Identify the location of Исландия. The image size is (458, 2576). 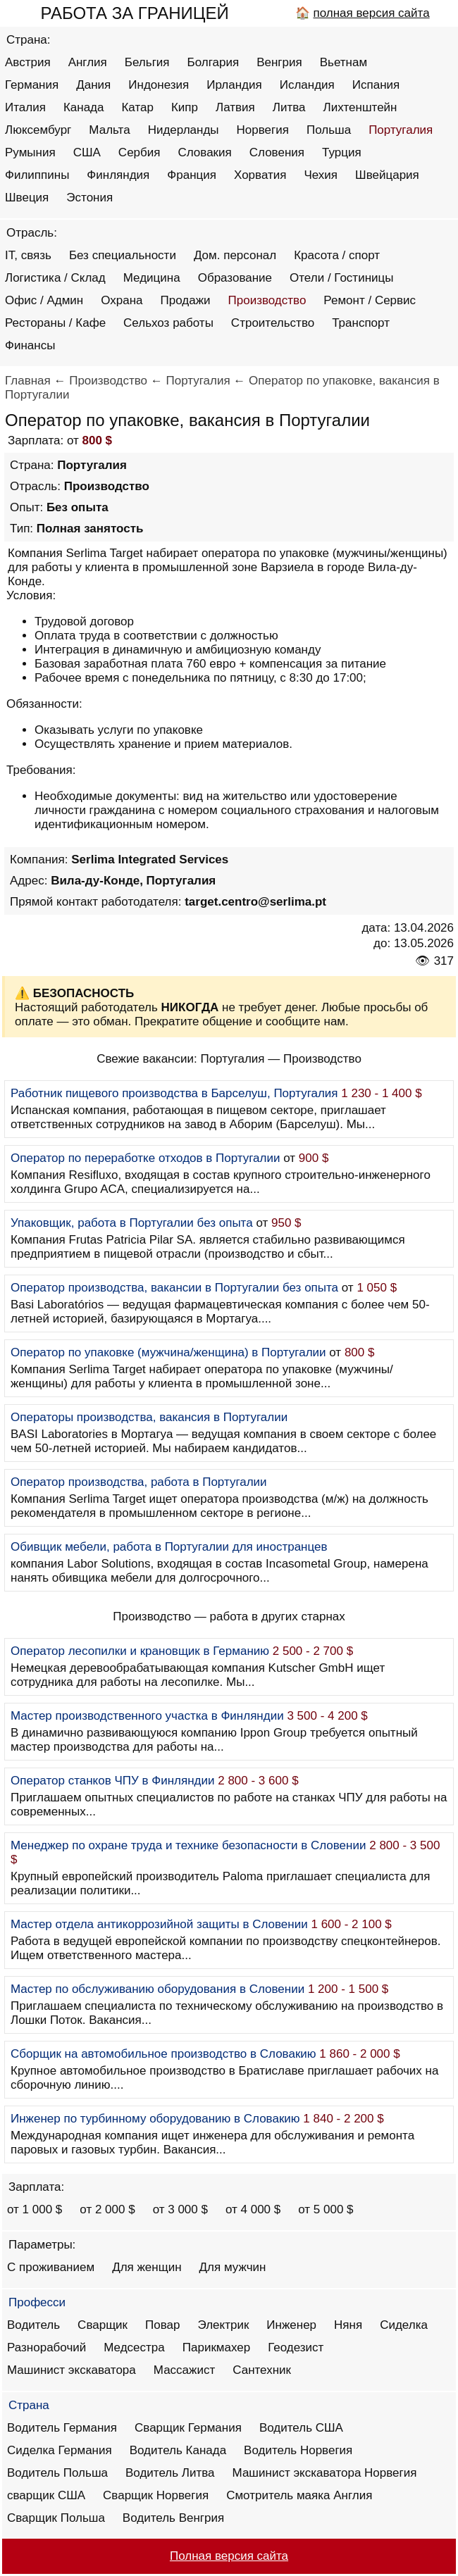
(307, 85).